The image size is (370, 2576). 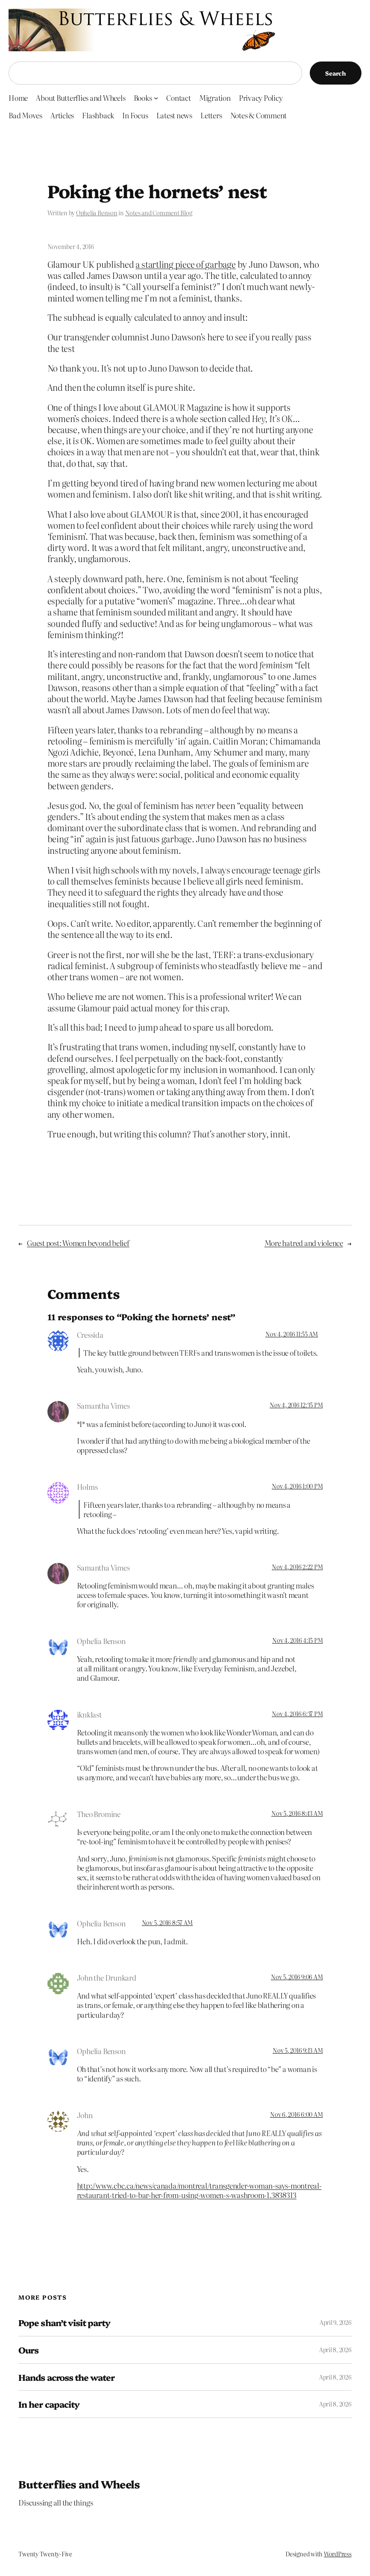 I want to click on Search, so click(x=335, y=73).